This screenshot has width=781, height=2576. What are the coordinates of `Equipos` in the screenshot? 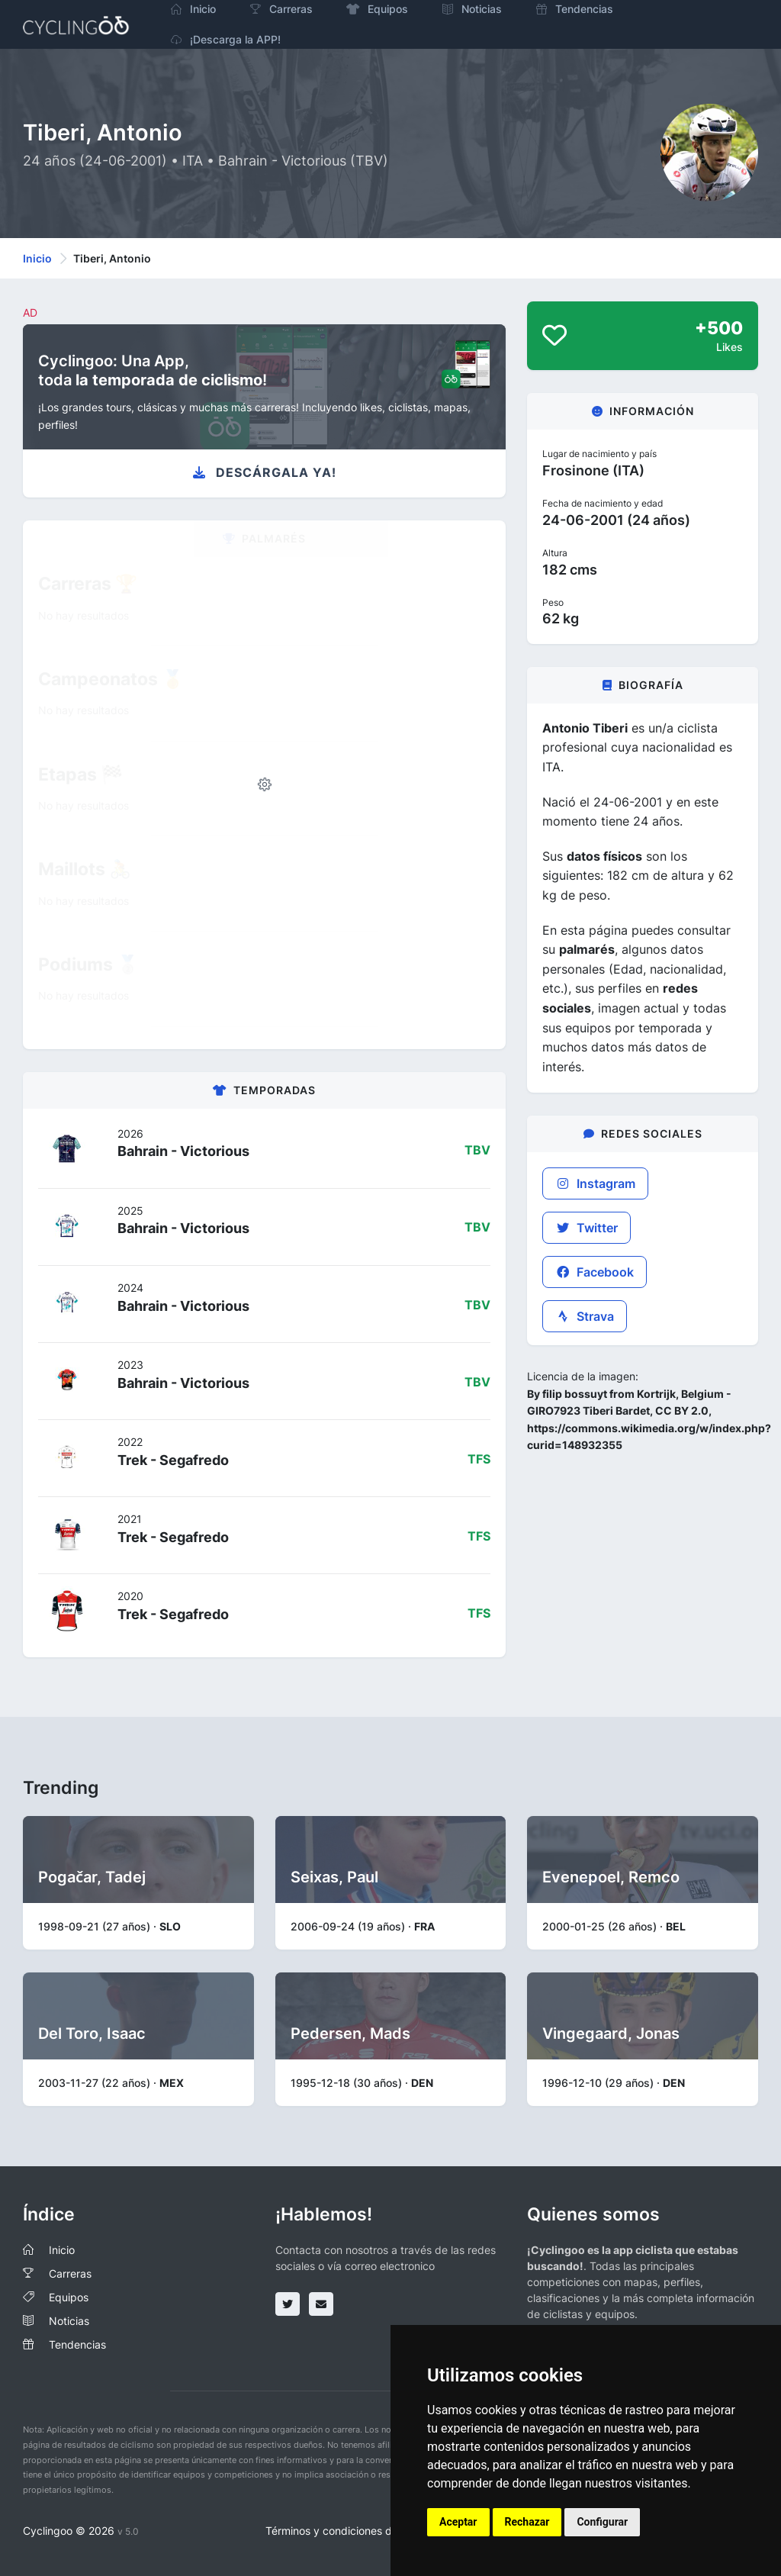 It's located at (68, 2297).